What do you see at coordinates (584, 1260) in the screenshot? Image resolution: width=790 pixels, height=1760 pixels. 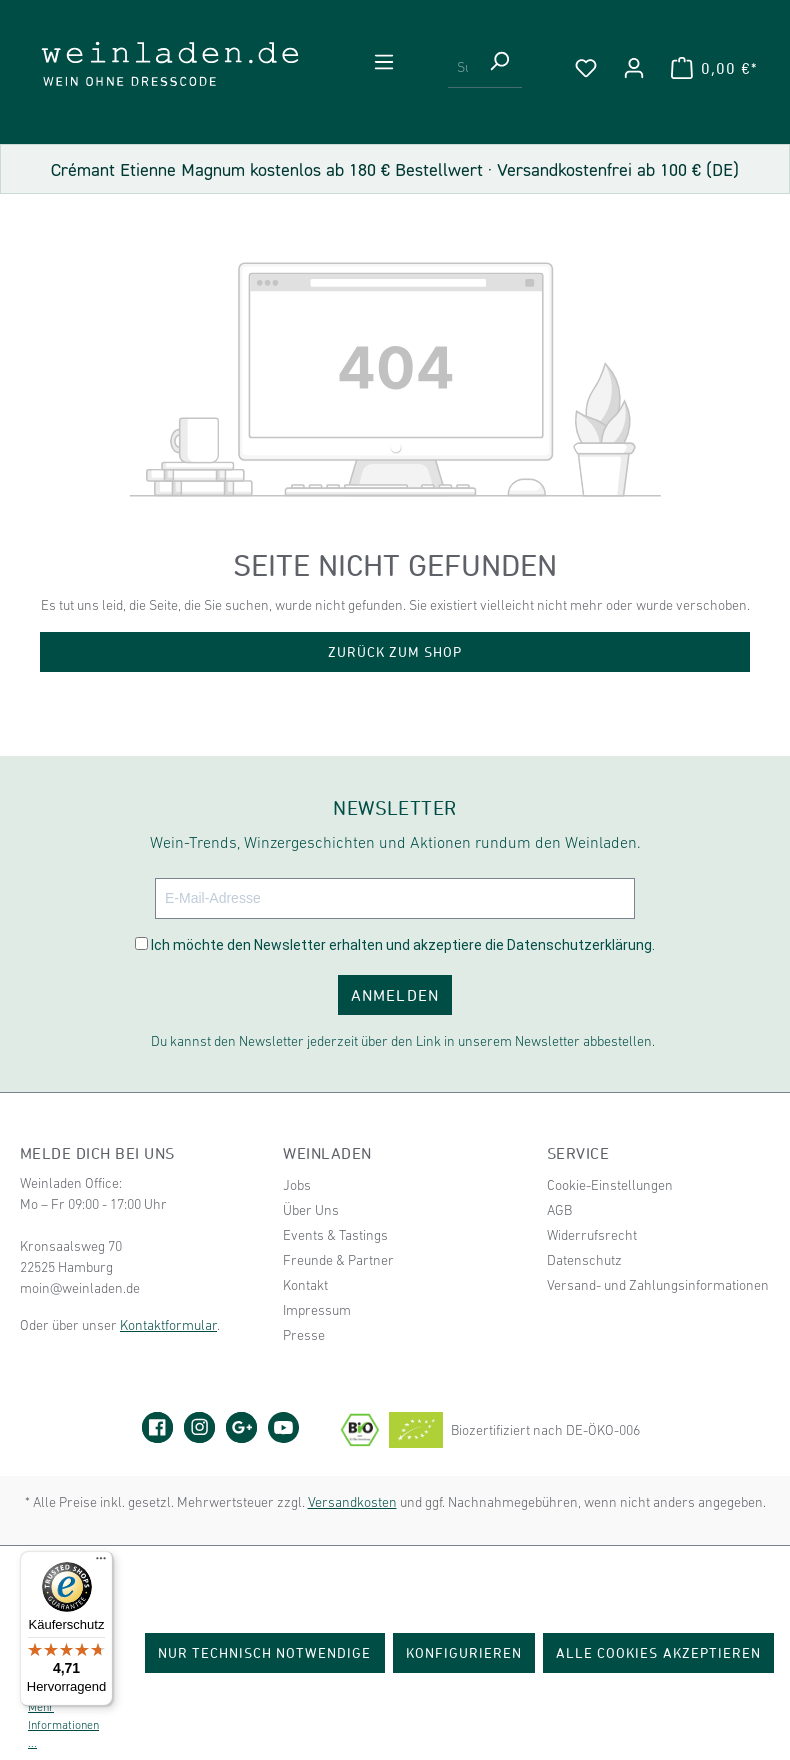 I see `Datenschutz` at bounding box center [584, 1260].